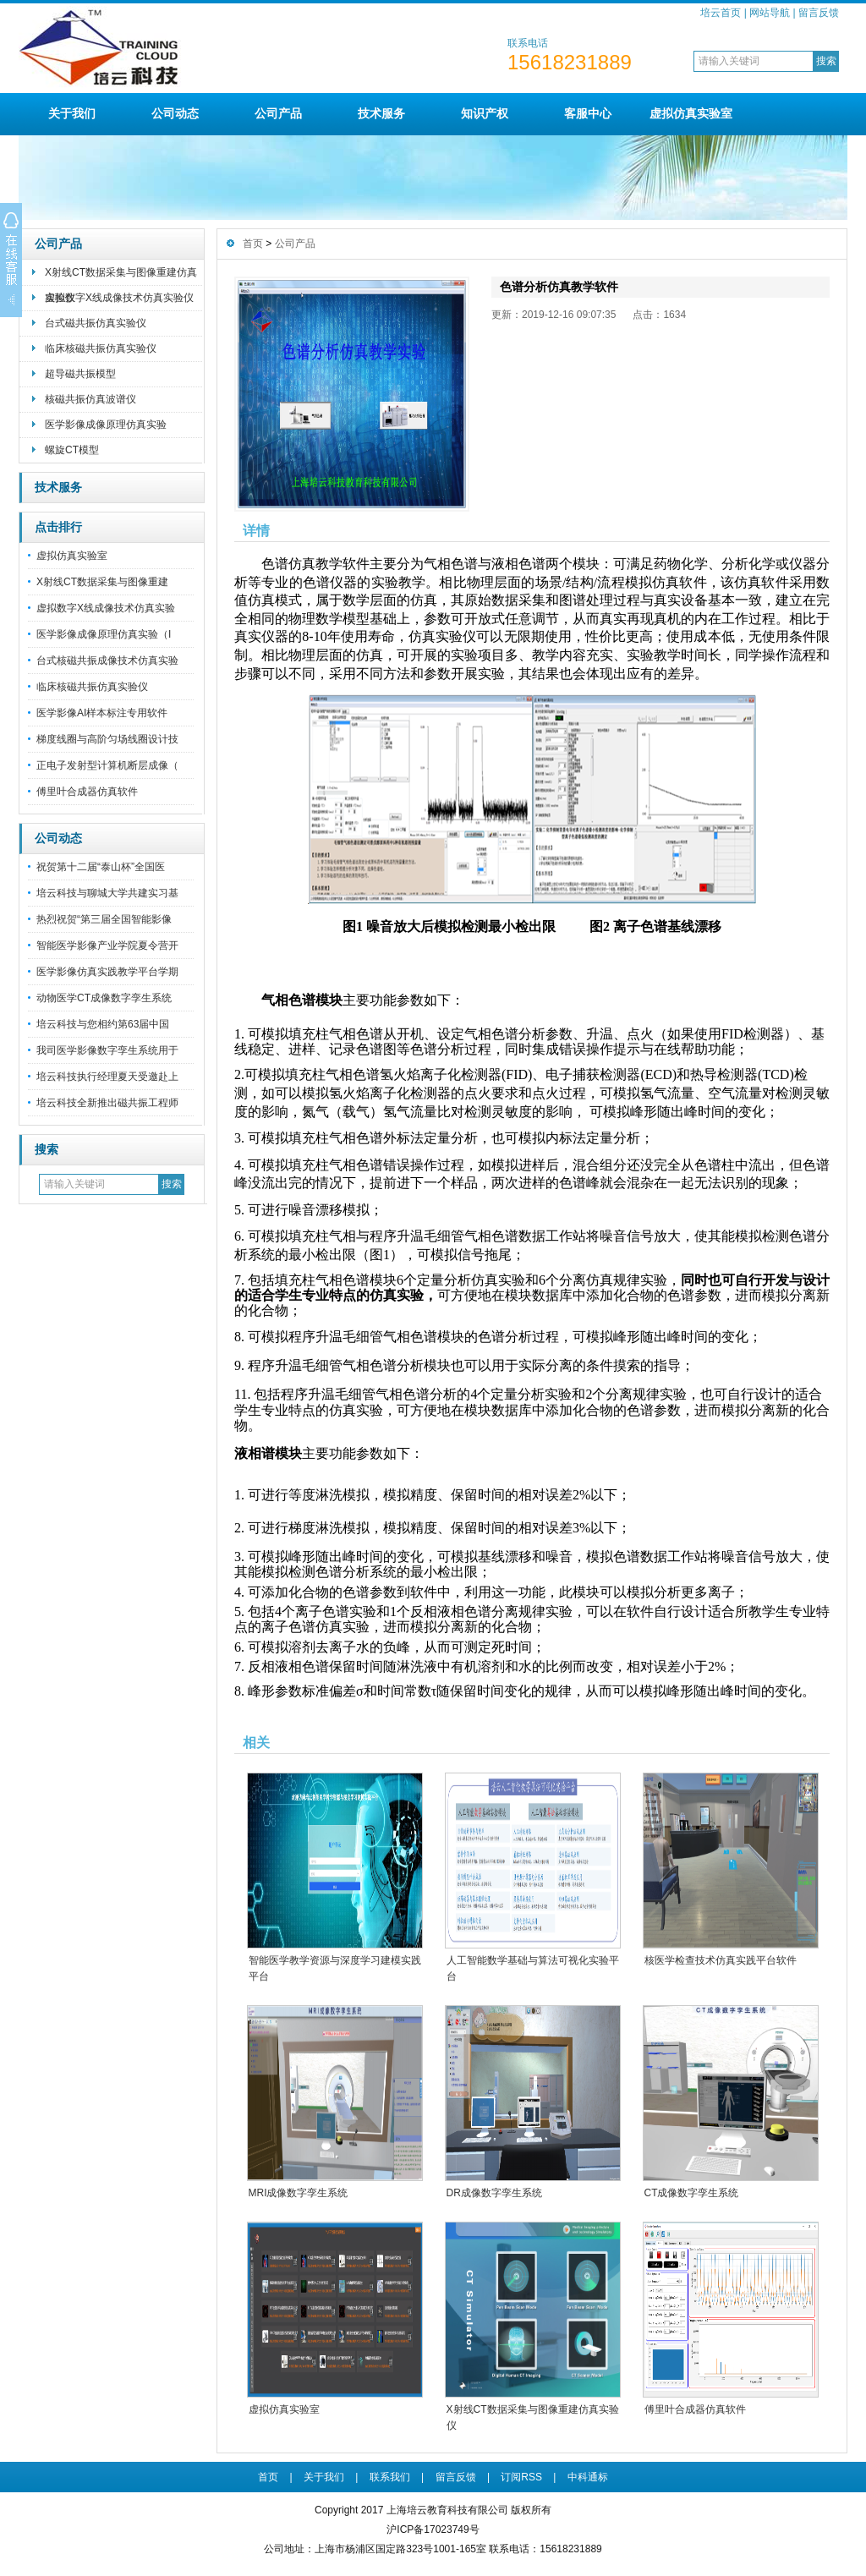 This screenshot has height=2576, width=866. What do you see at coordinates (72, 450) in the screenshot?
I see `螺旋CT模型` at bounding box center [72, 450].